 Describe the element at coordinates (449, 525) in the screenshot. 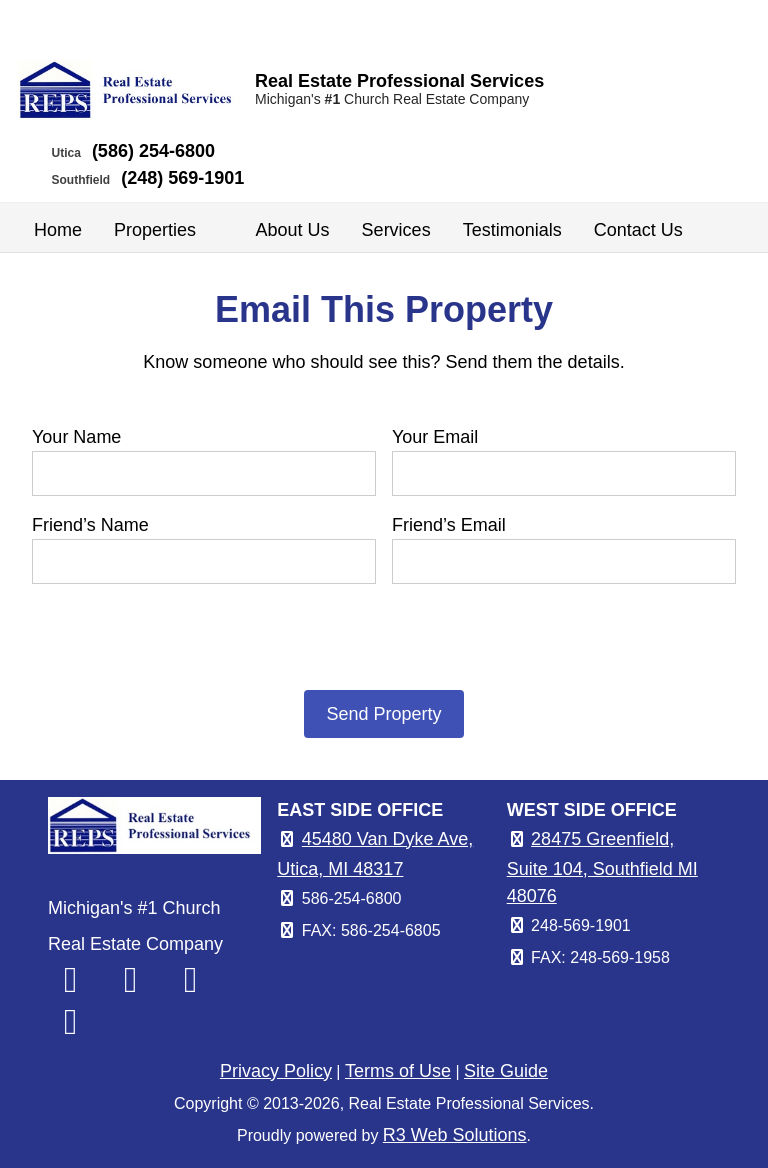

I see `Friend’s Email` at that location.